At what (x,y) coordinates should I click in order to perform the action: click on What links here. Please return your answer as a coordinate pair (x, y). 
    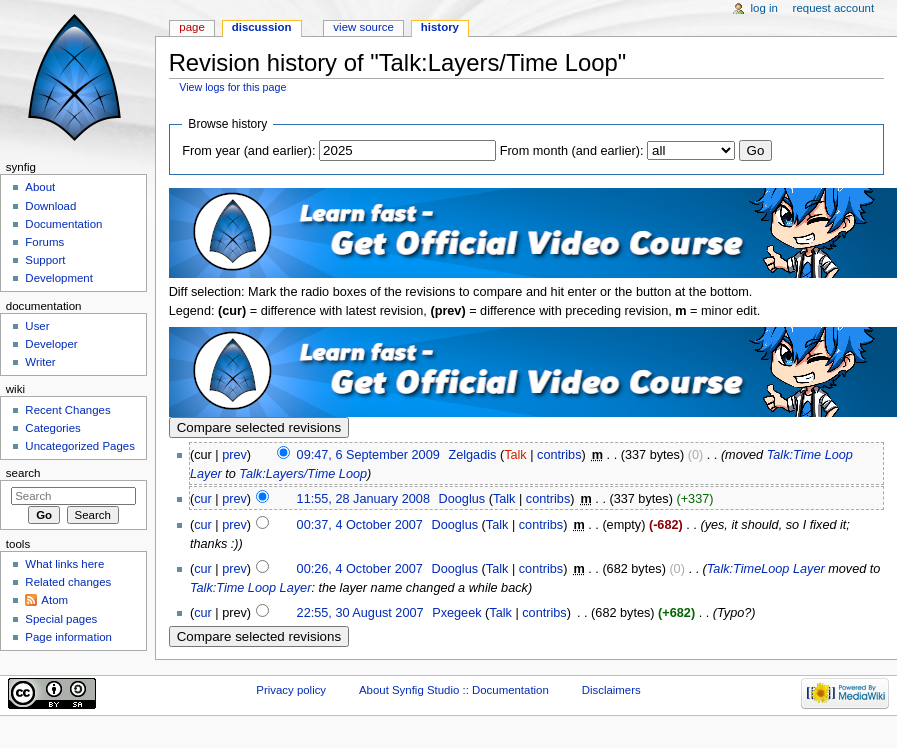
    Looking at the image, I should click on (64, 564).